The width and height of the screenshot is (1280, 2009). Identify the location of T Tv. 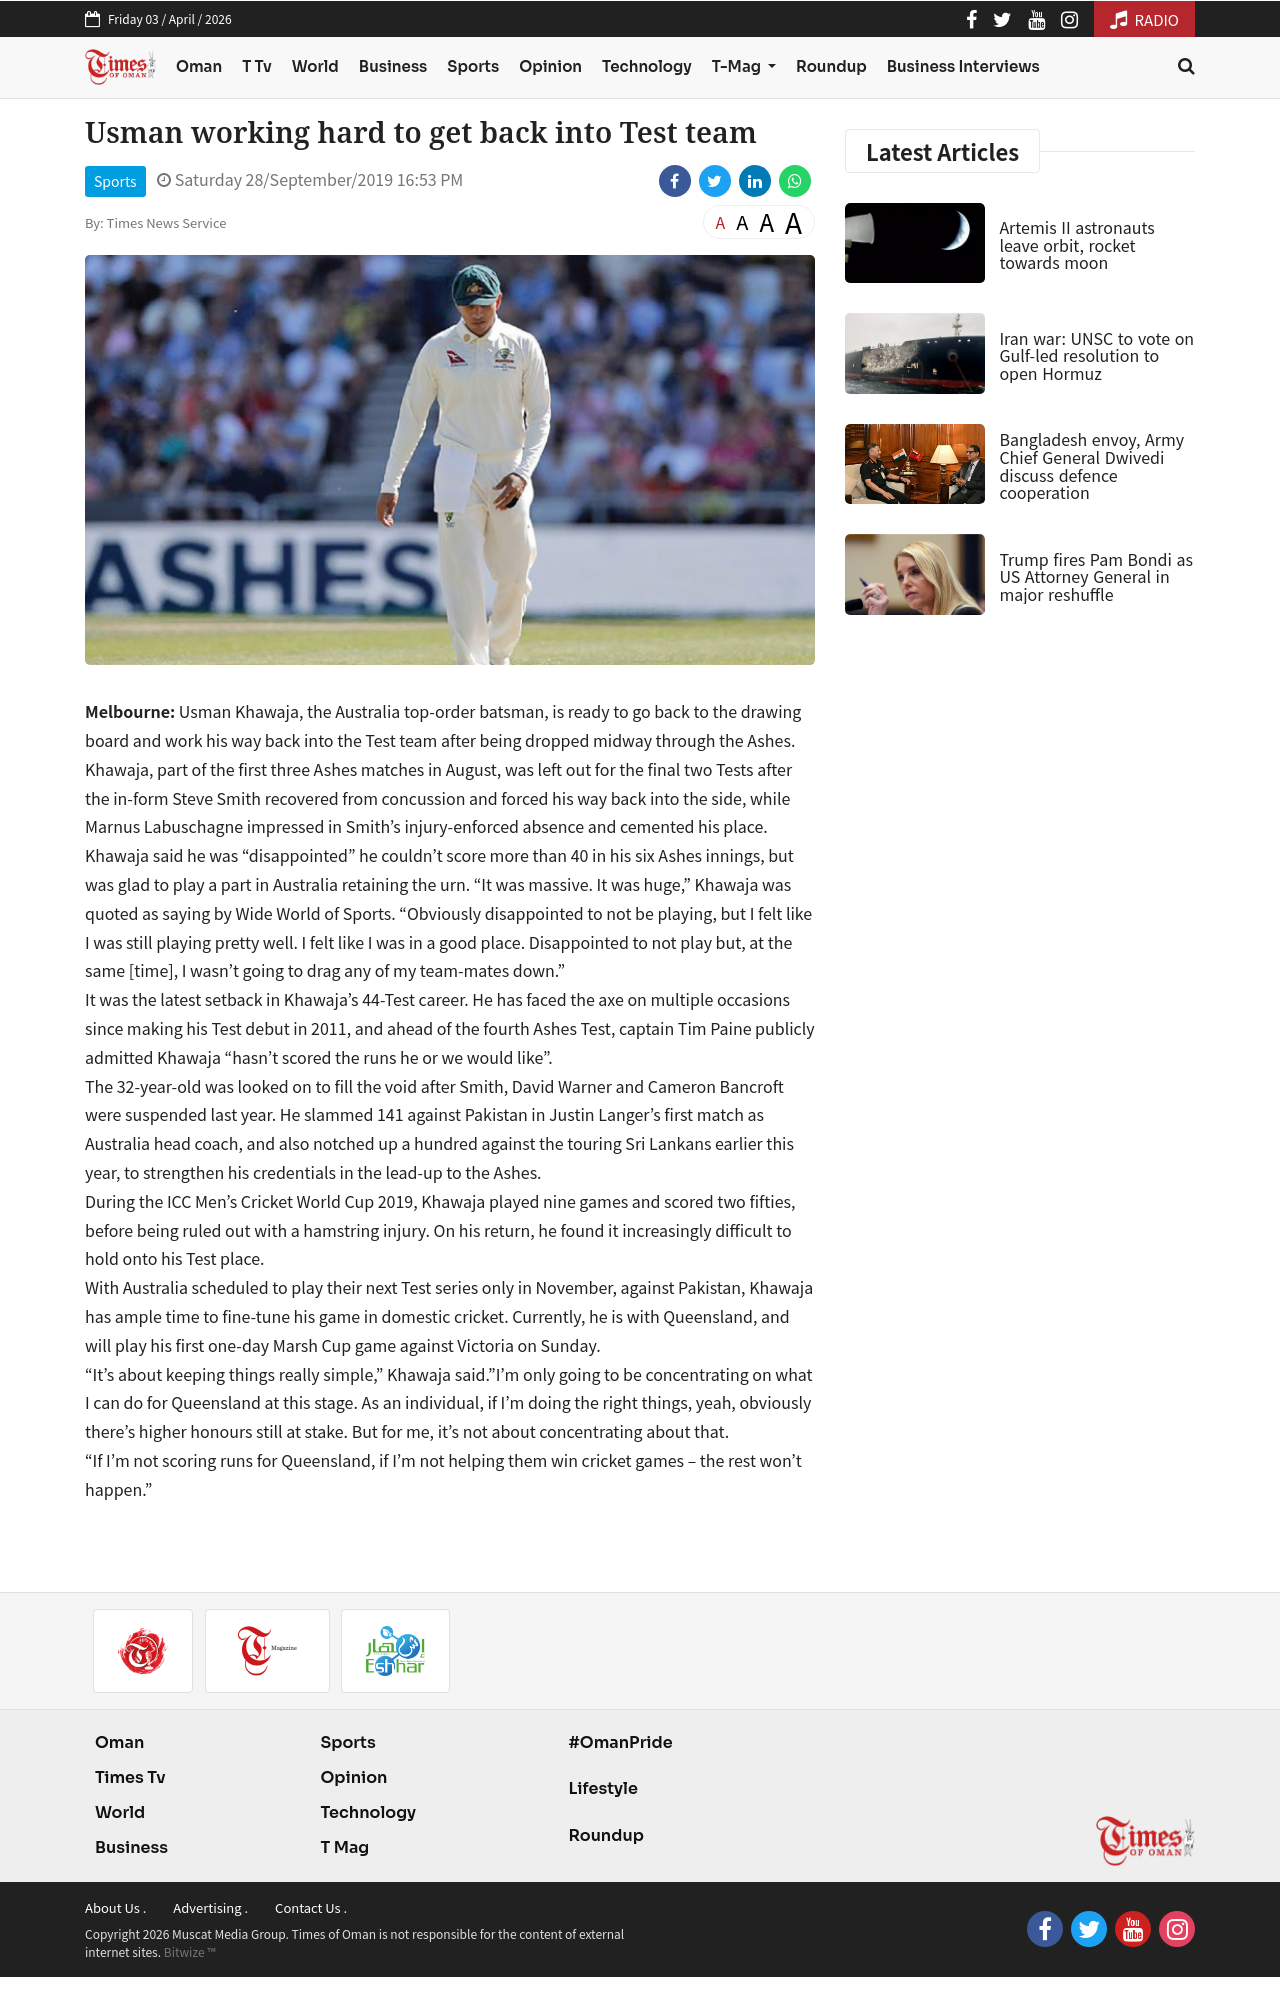
(257, 66).